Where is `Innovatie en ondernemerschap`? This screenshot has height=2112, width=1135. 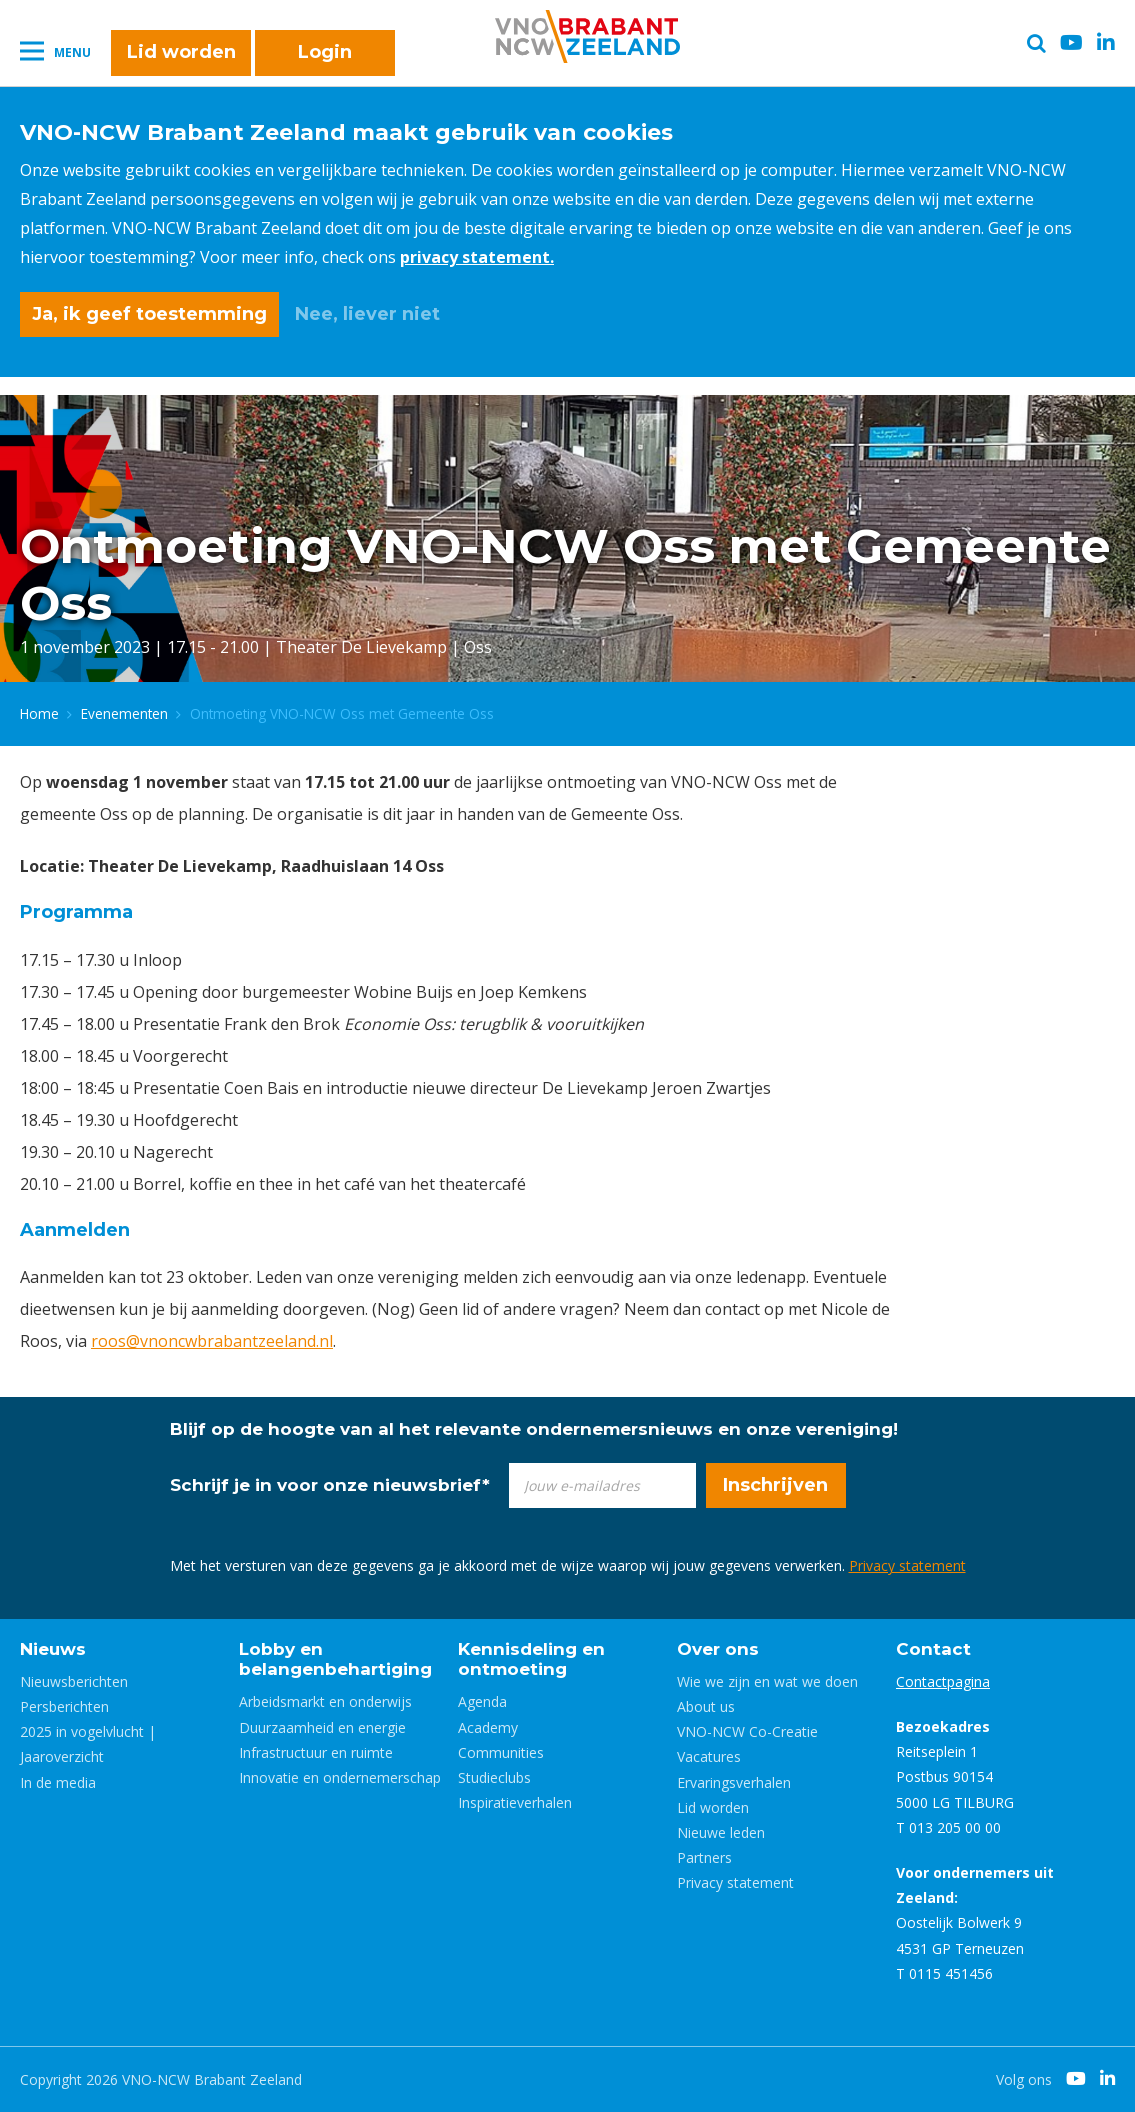
Innovatie en ondernemerschap is located at coordinates (340, 1777).